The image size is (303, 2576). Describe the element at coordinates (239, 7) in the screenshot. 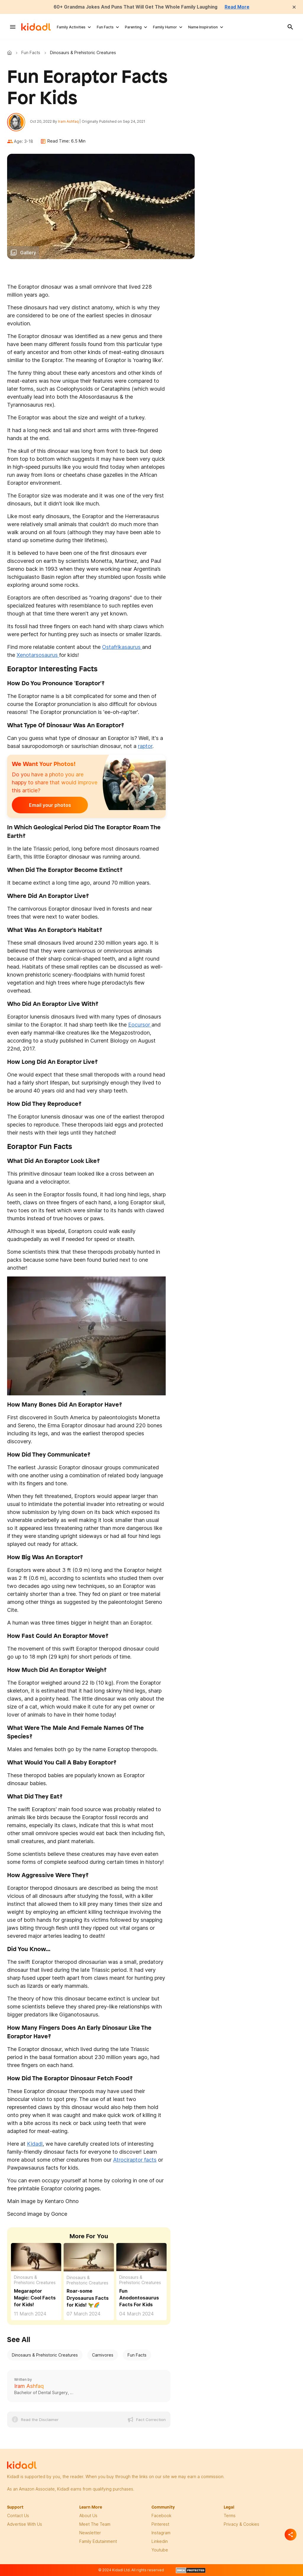

I see `Read More` at that location.